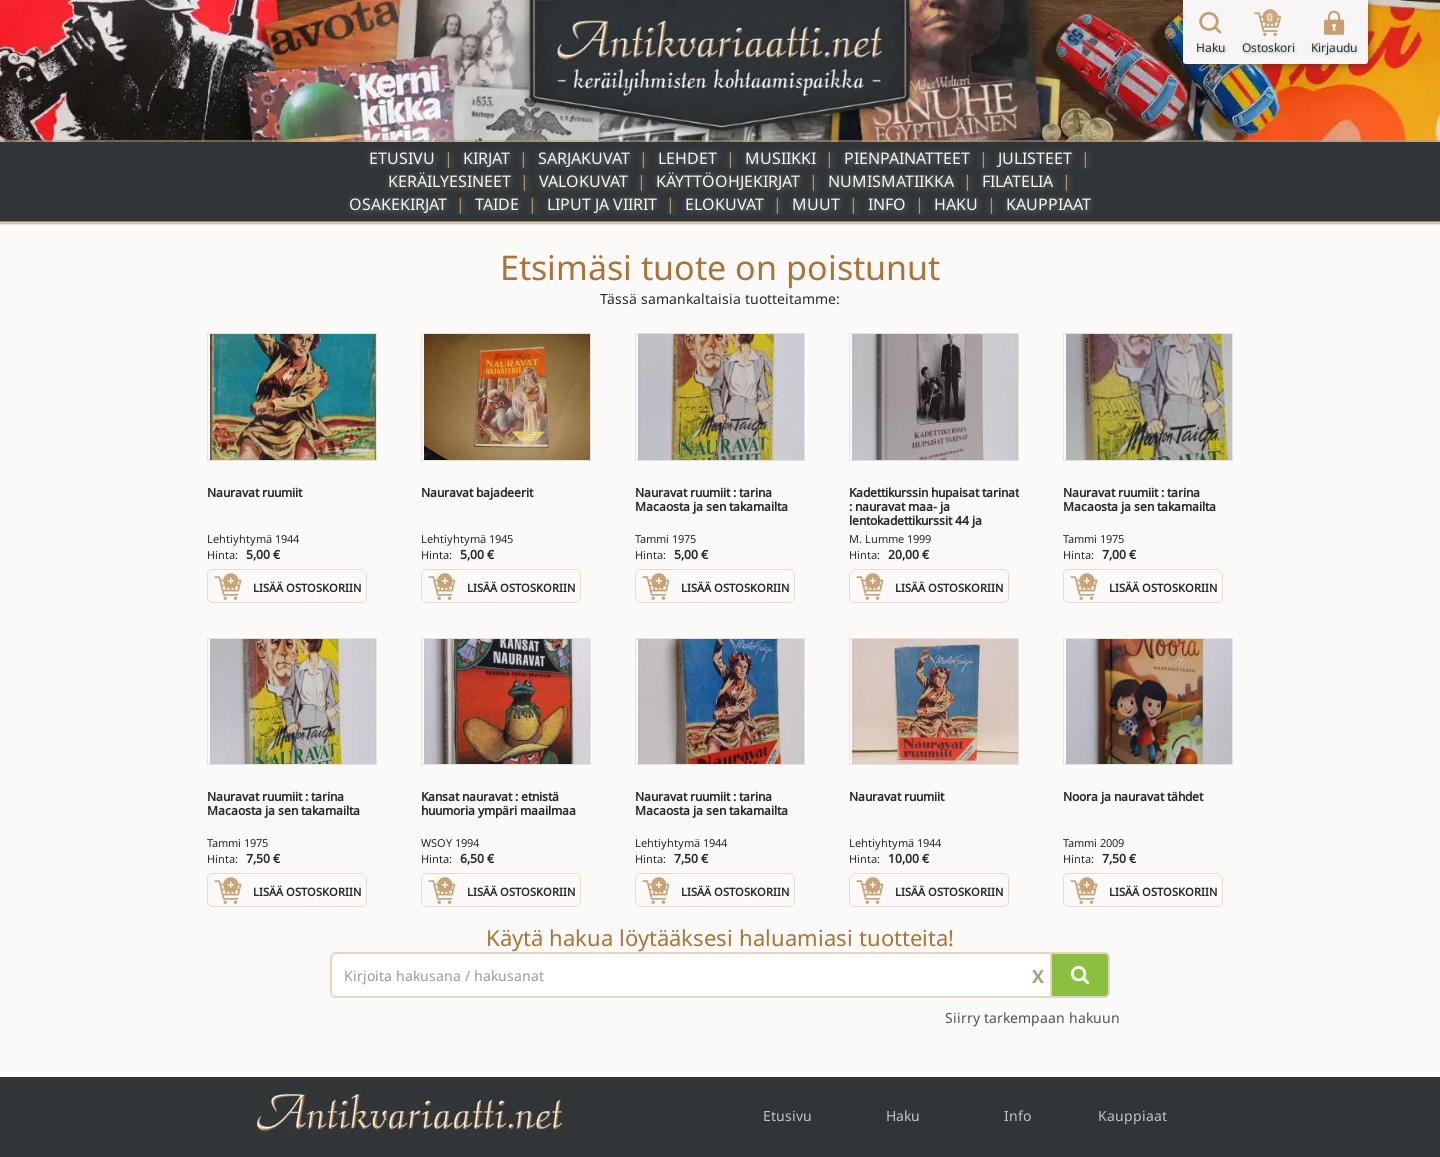 The width and height of the screenshot is (1440, 1157). Describe the element at coordinates (1035, 158) in the screenshot. I see `Julisteet` at that location.